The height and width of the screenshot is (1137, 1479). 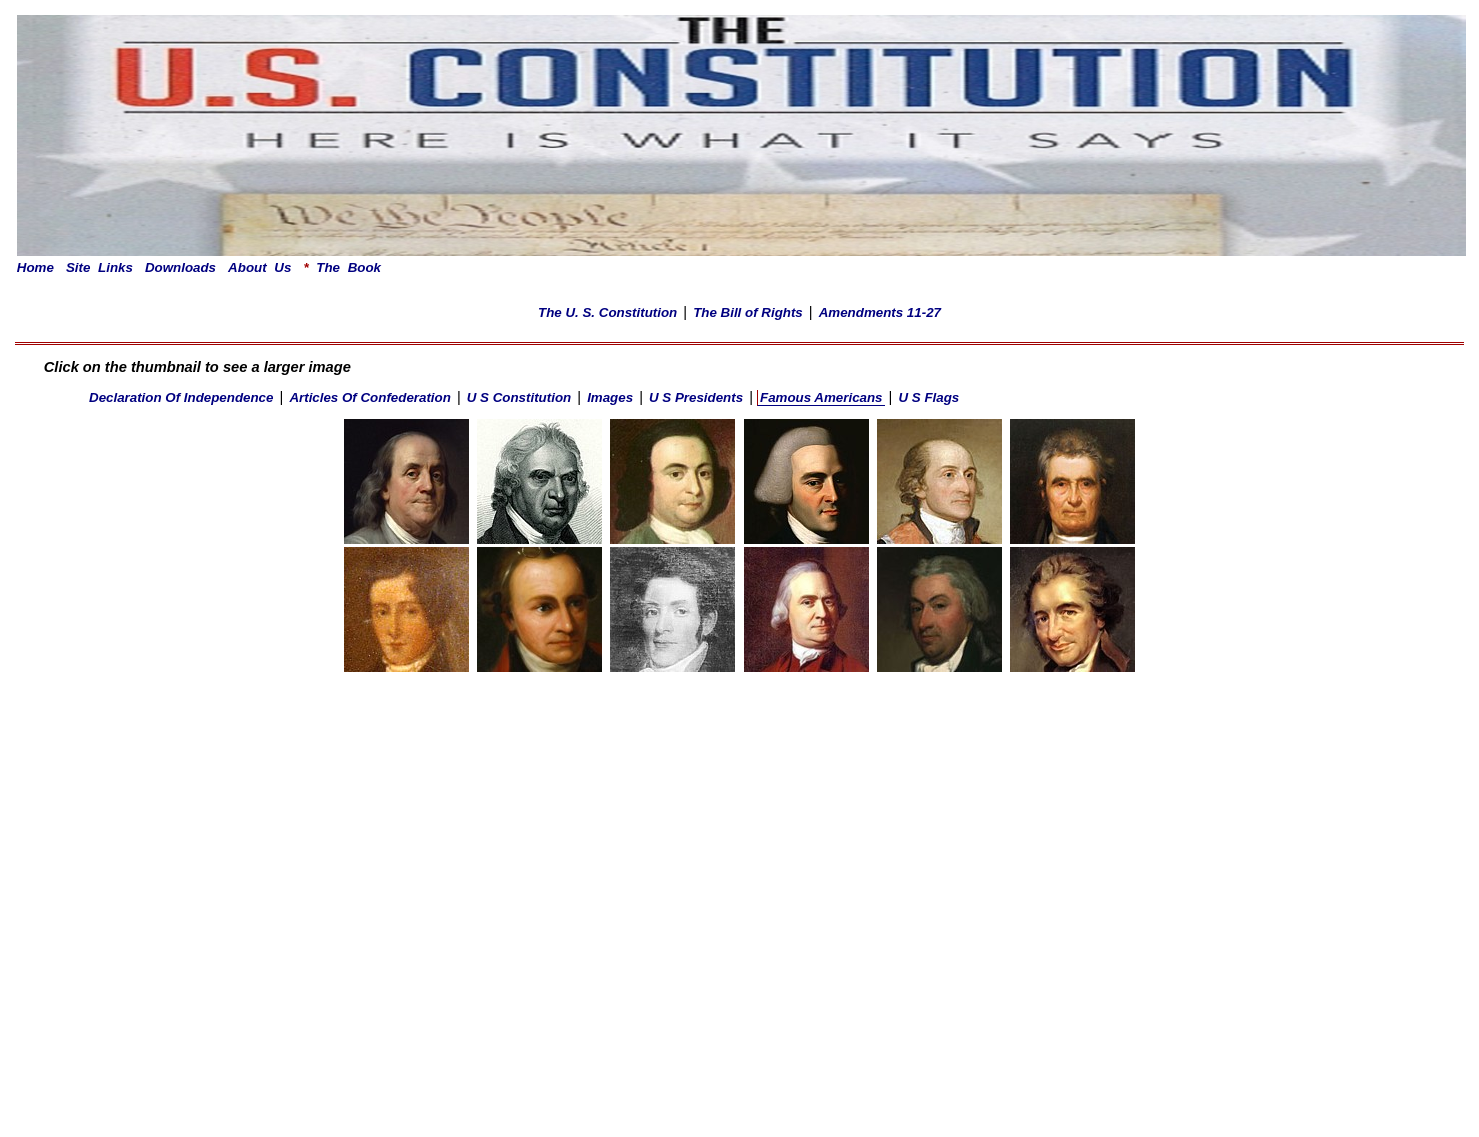 I want to click on Home, so click(x=35, y=267).